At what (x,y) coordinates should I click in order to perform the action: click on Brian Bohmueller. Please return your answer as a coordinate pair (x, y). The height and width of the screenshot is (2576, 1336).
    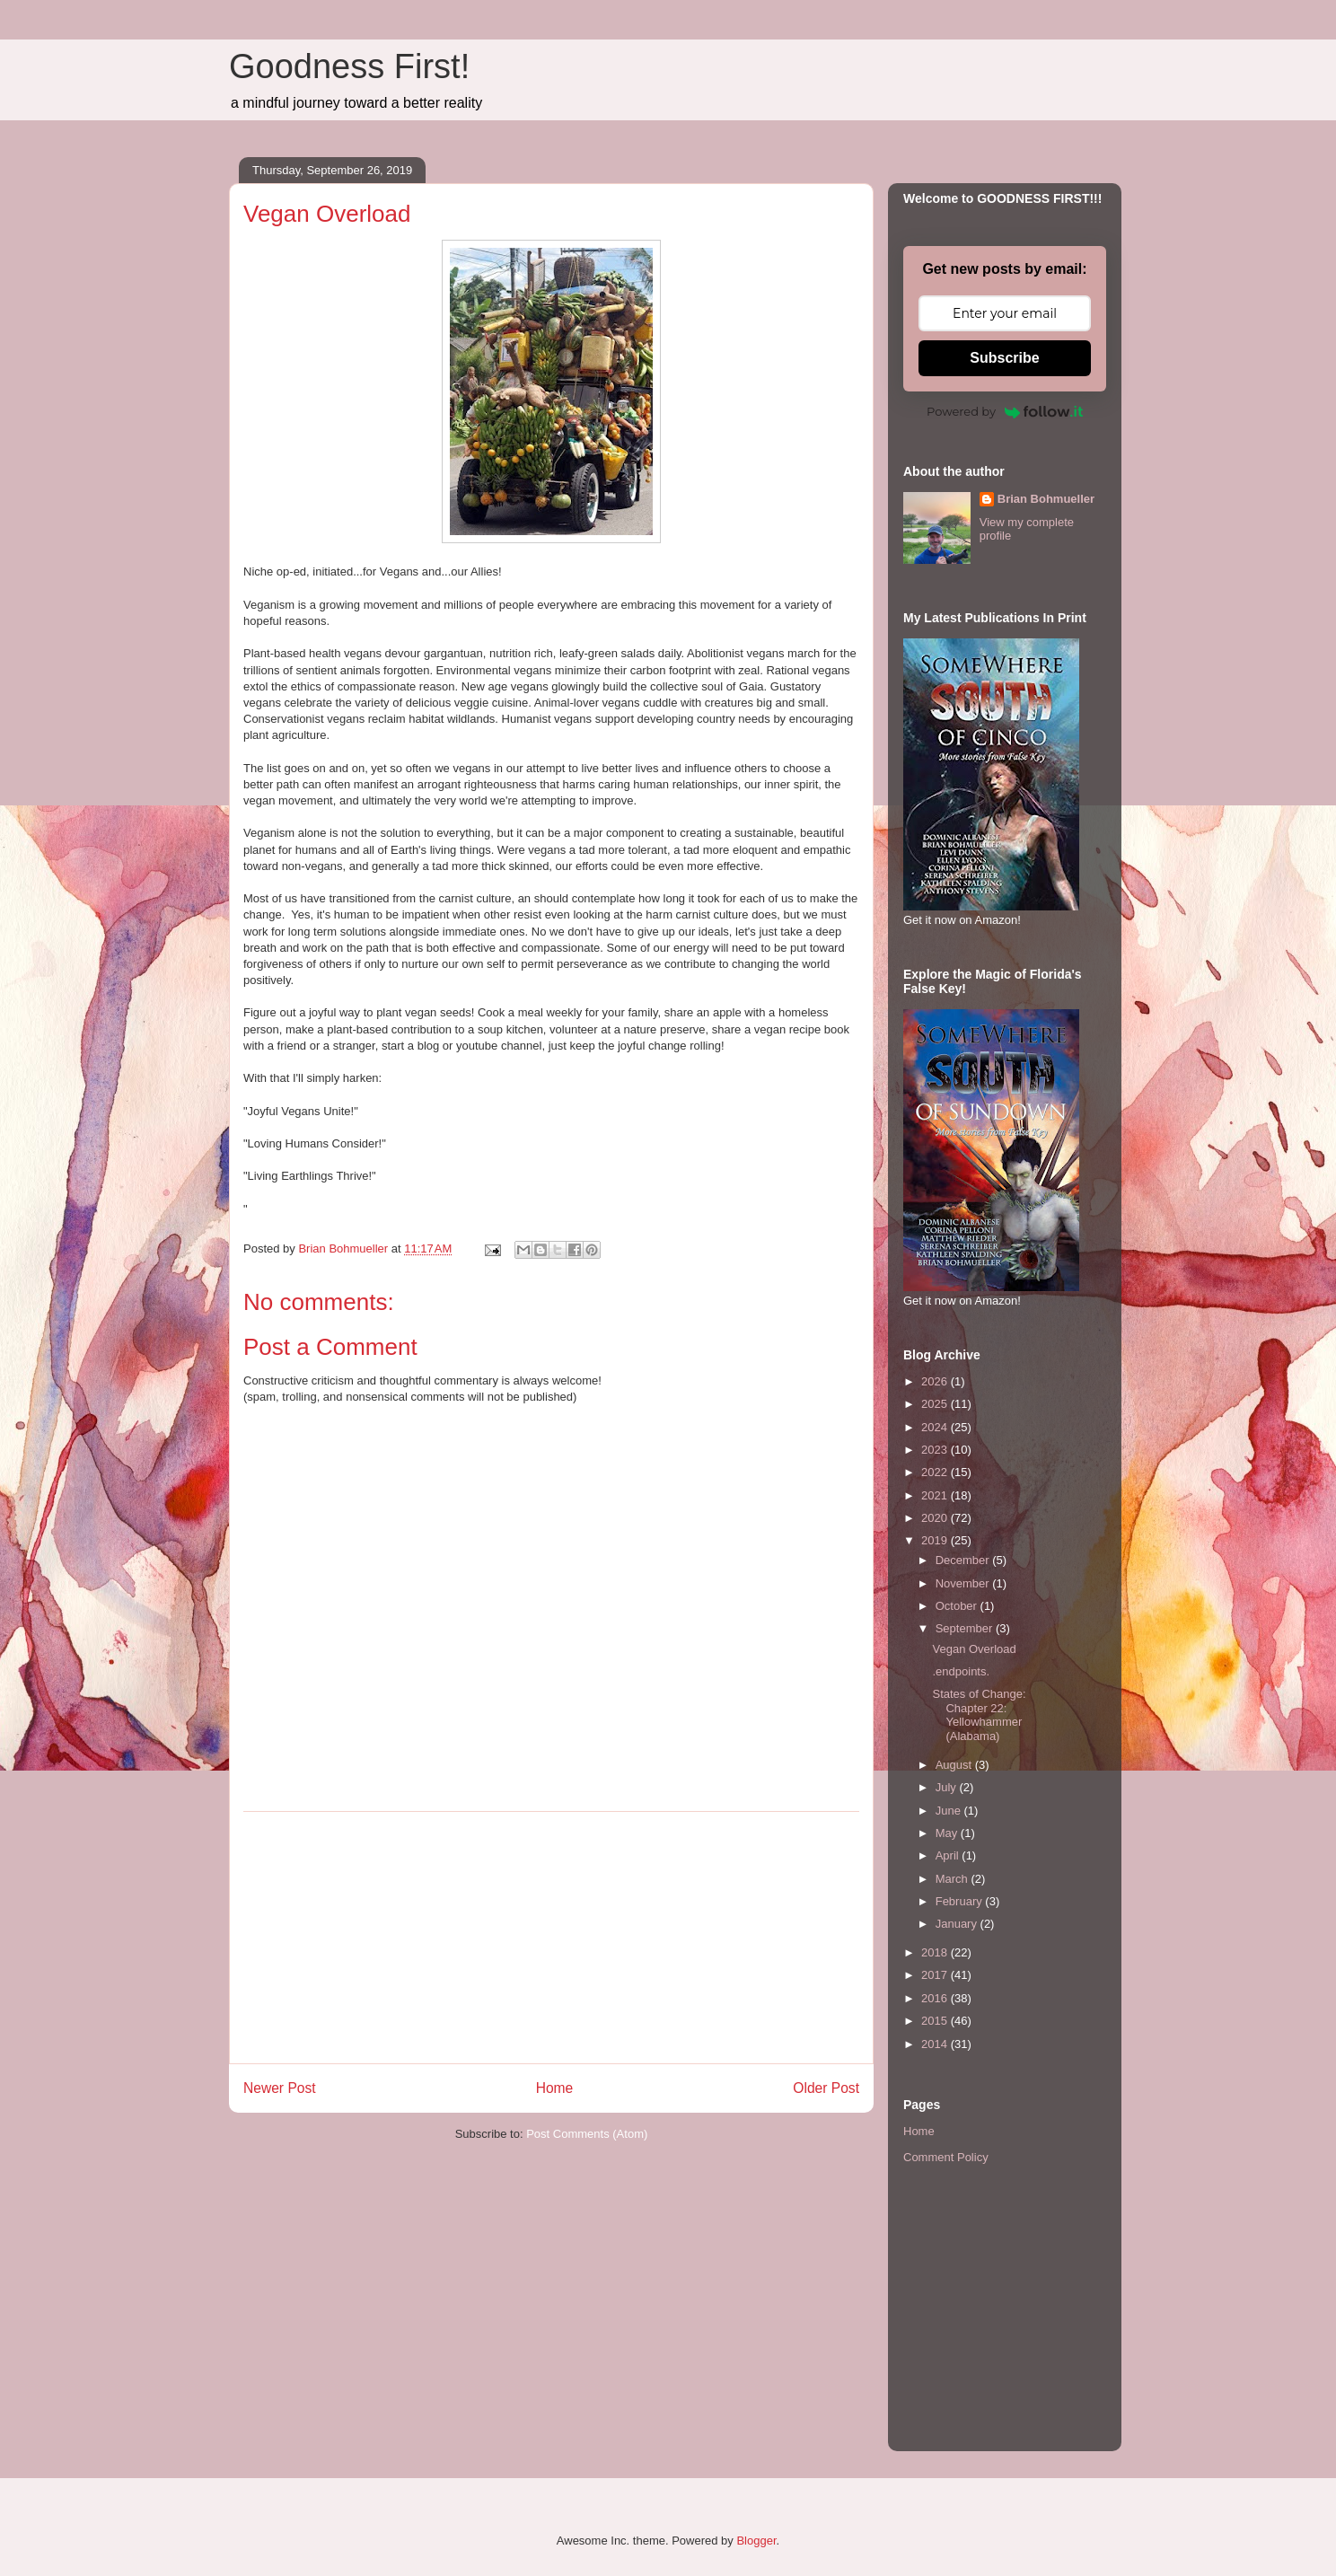
    Looking at the image, I should click on (1046, 499).